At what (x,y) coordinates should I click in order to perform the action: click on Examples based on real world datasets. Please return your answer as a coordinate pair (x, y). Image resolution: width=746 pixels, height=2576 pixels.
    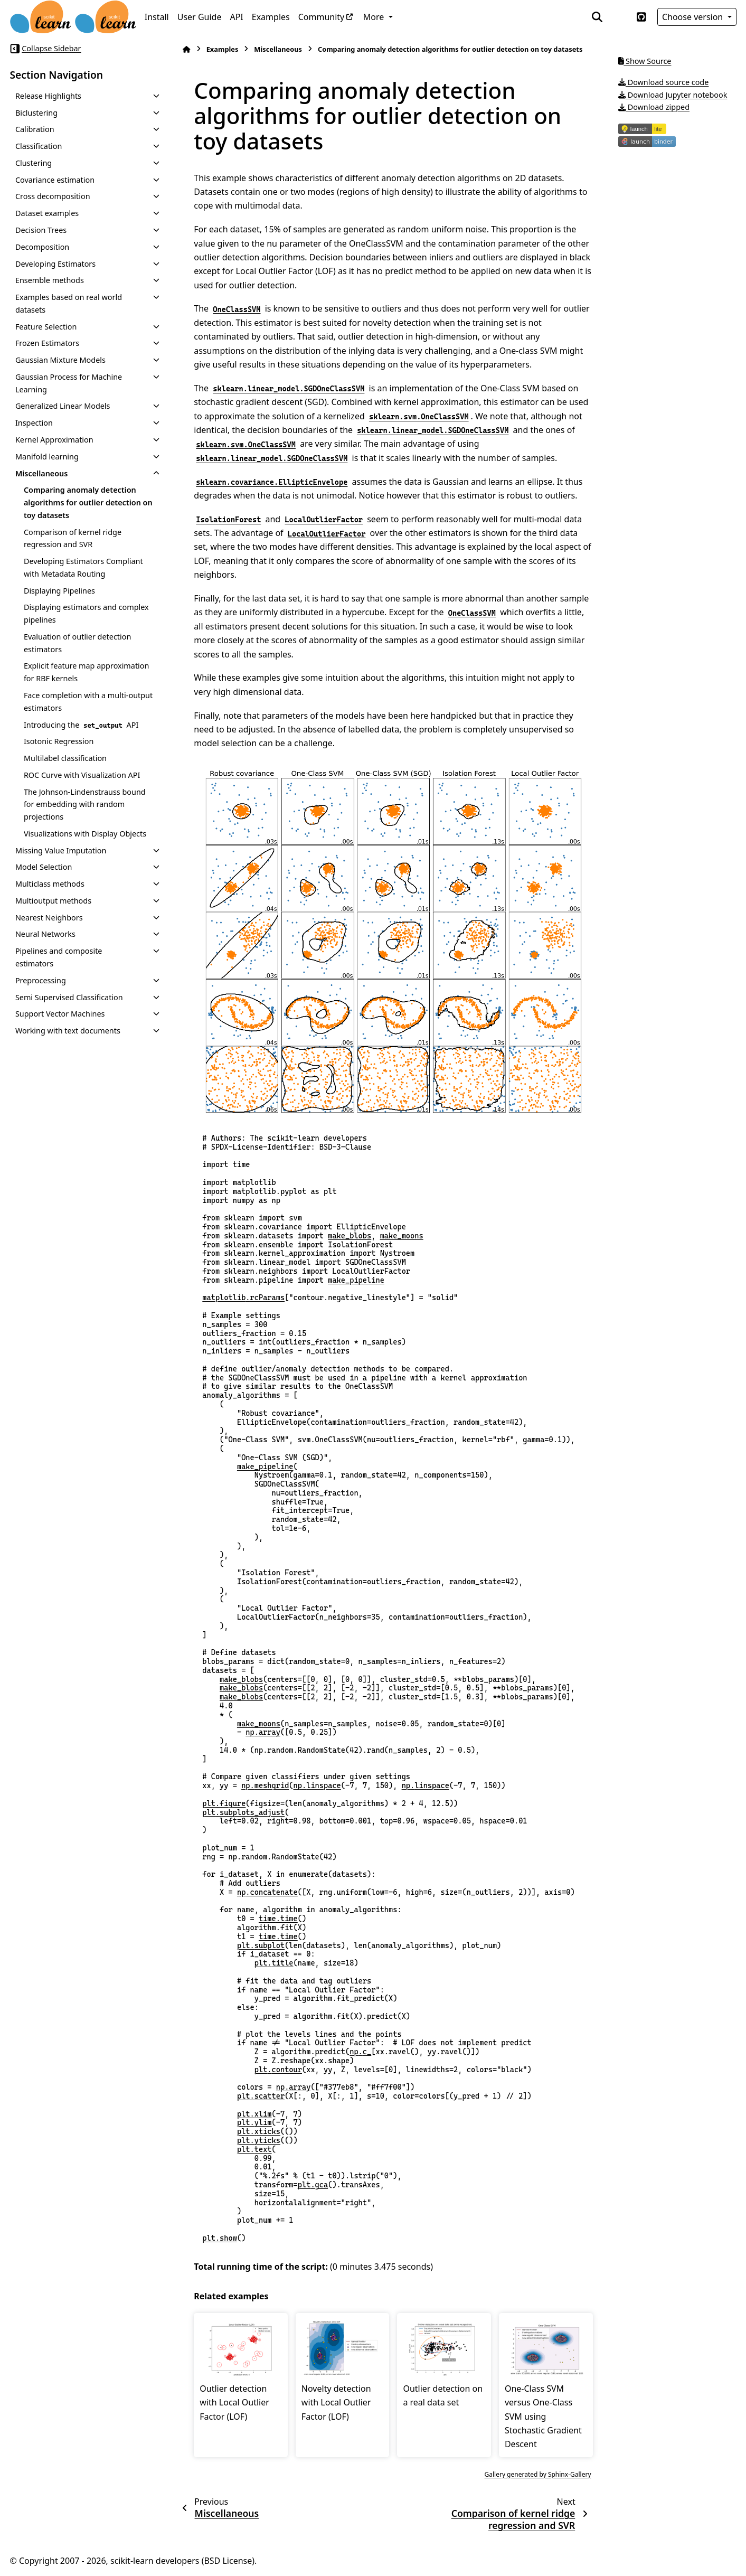
    Looking at the image, I should click on (68, 303).